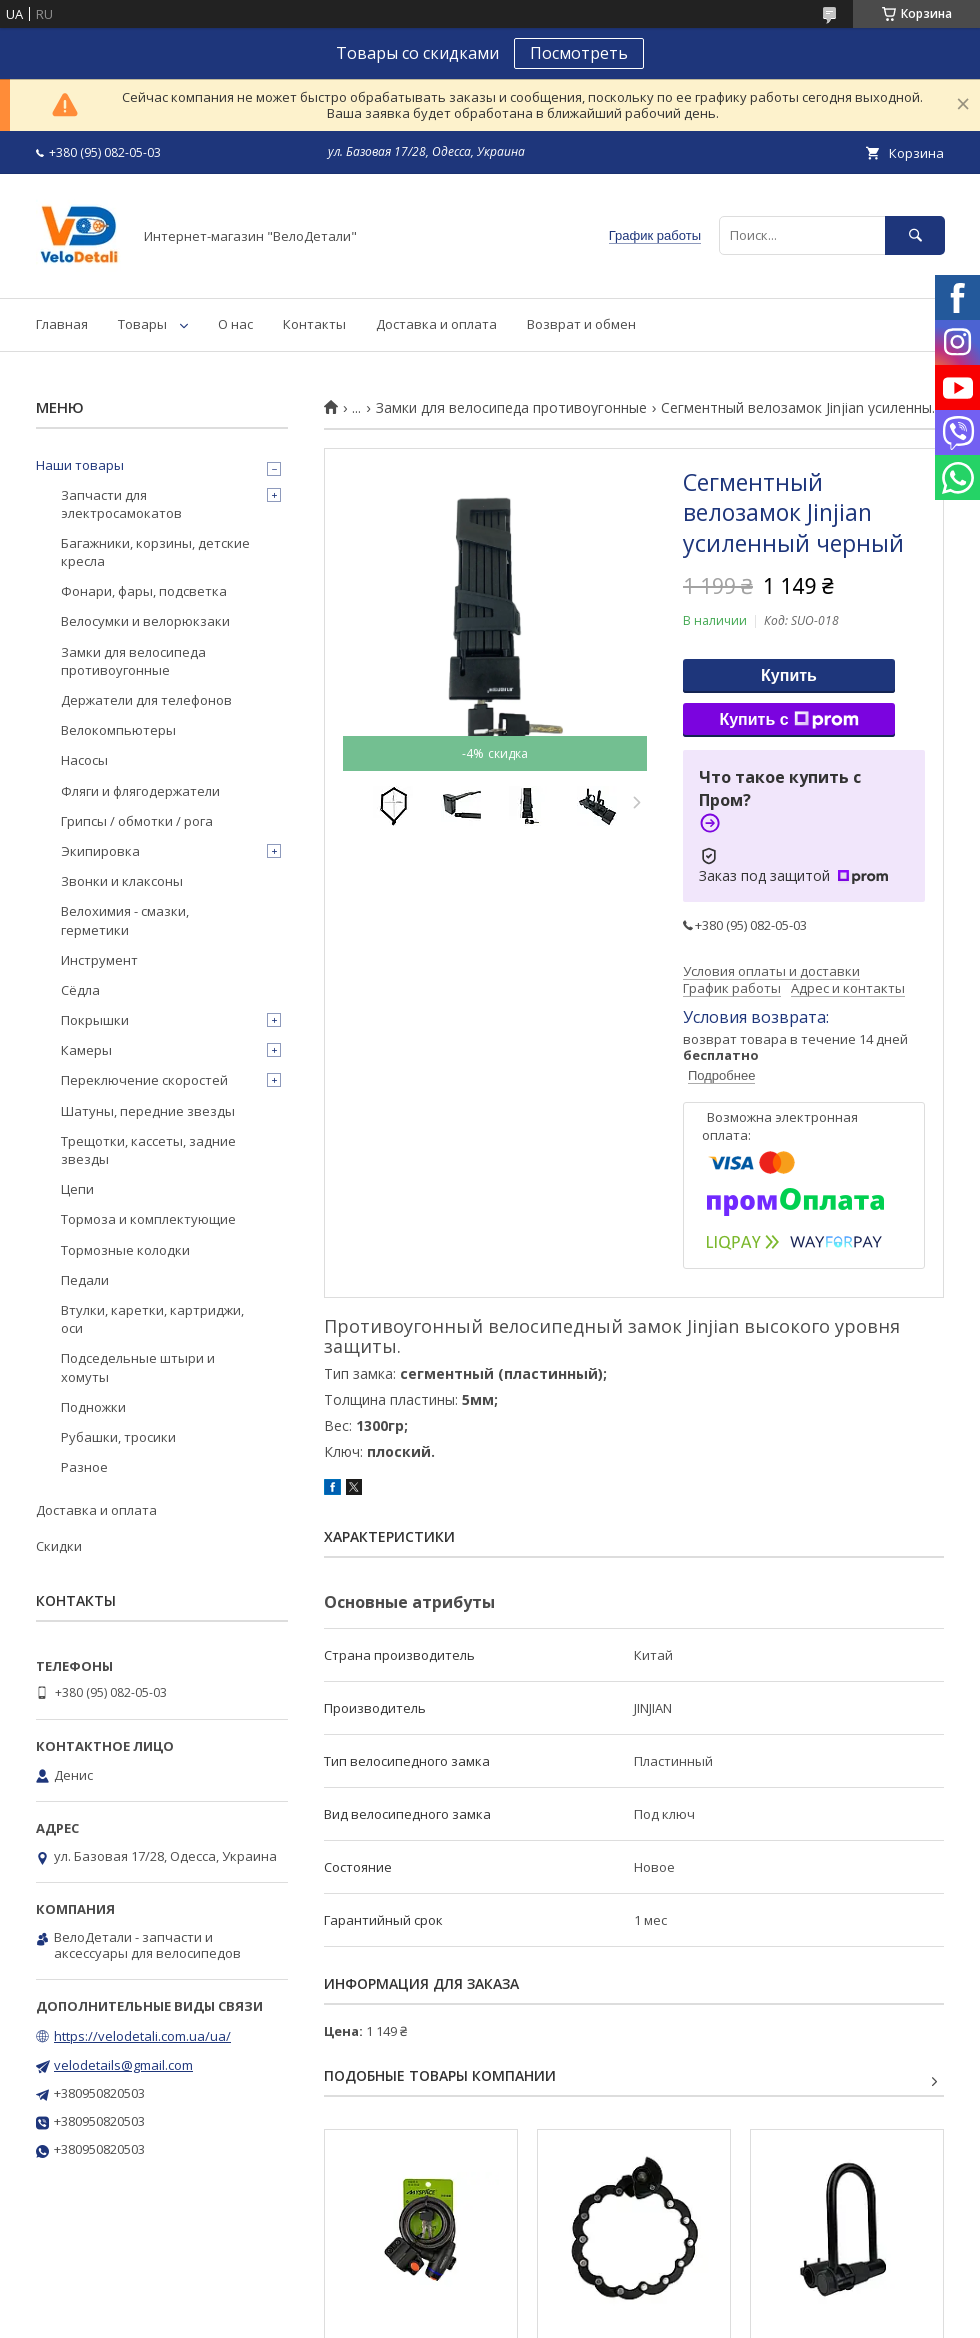 The image size is (980, 2338). I want to click on Велохимия - смазки, герметики, so click(125, 920).